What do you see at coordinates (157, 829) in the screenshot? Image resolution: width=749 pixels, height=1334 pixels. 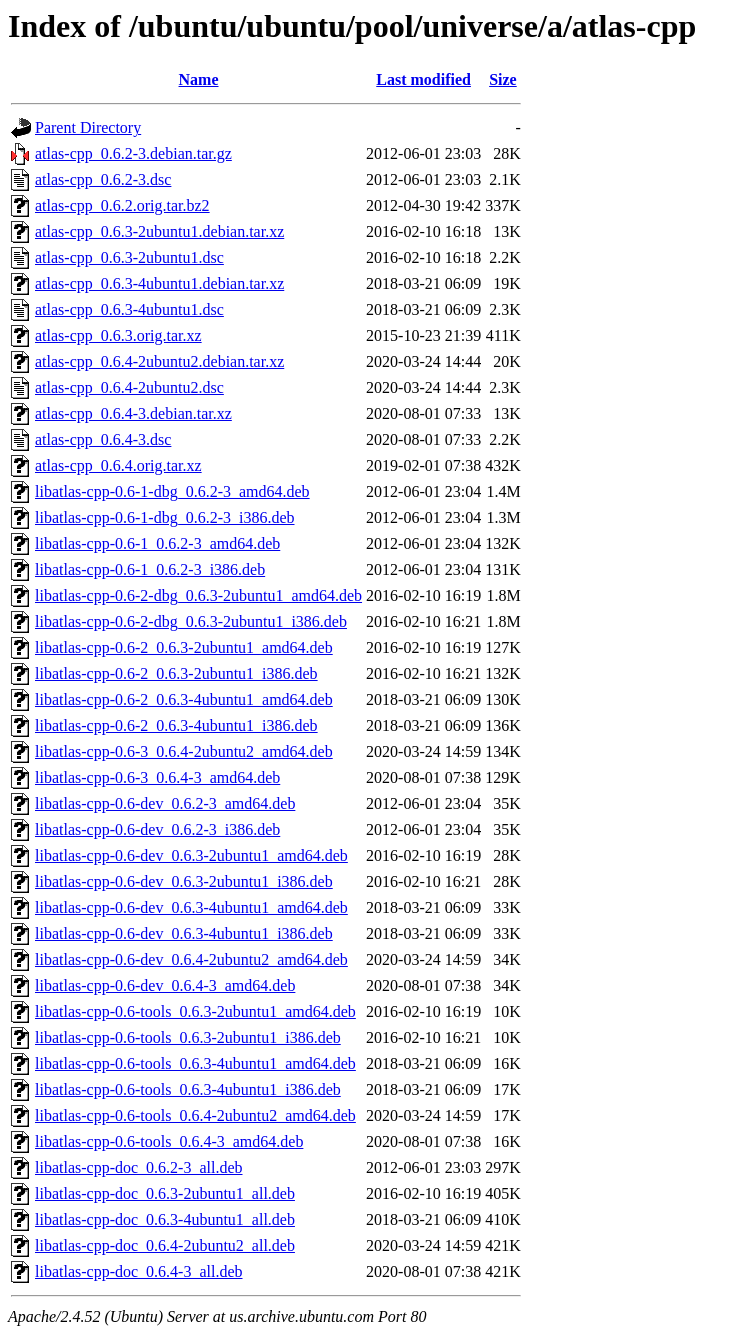 I see `libatlas-cpp-0.6-dev_0.6.2-3_i386.deb` at bounding box center [157, 829].